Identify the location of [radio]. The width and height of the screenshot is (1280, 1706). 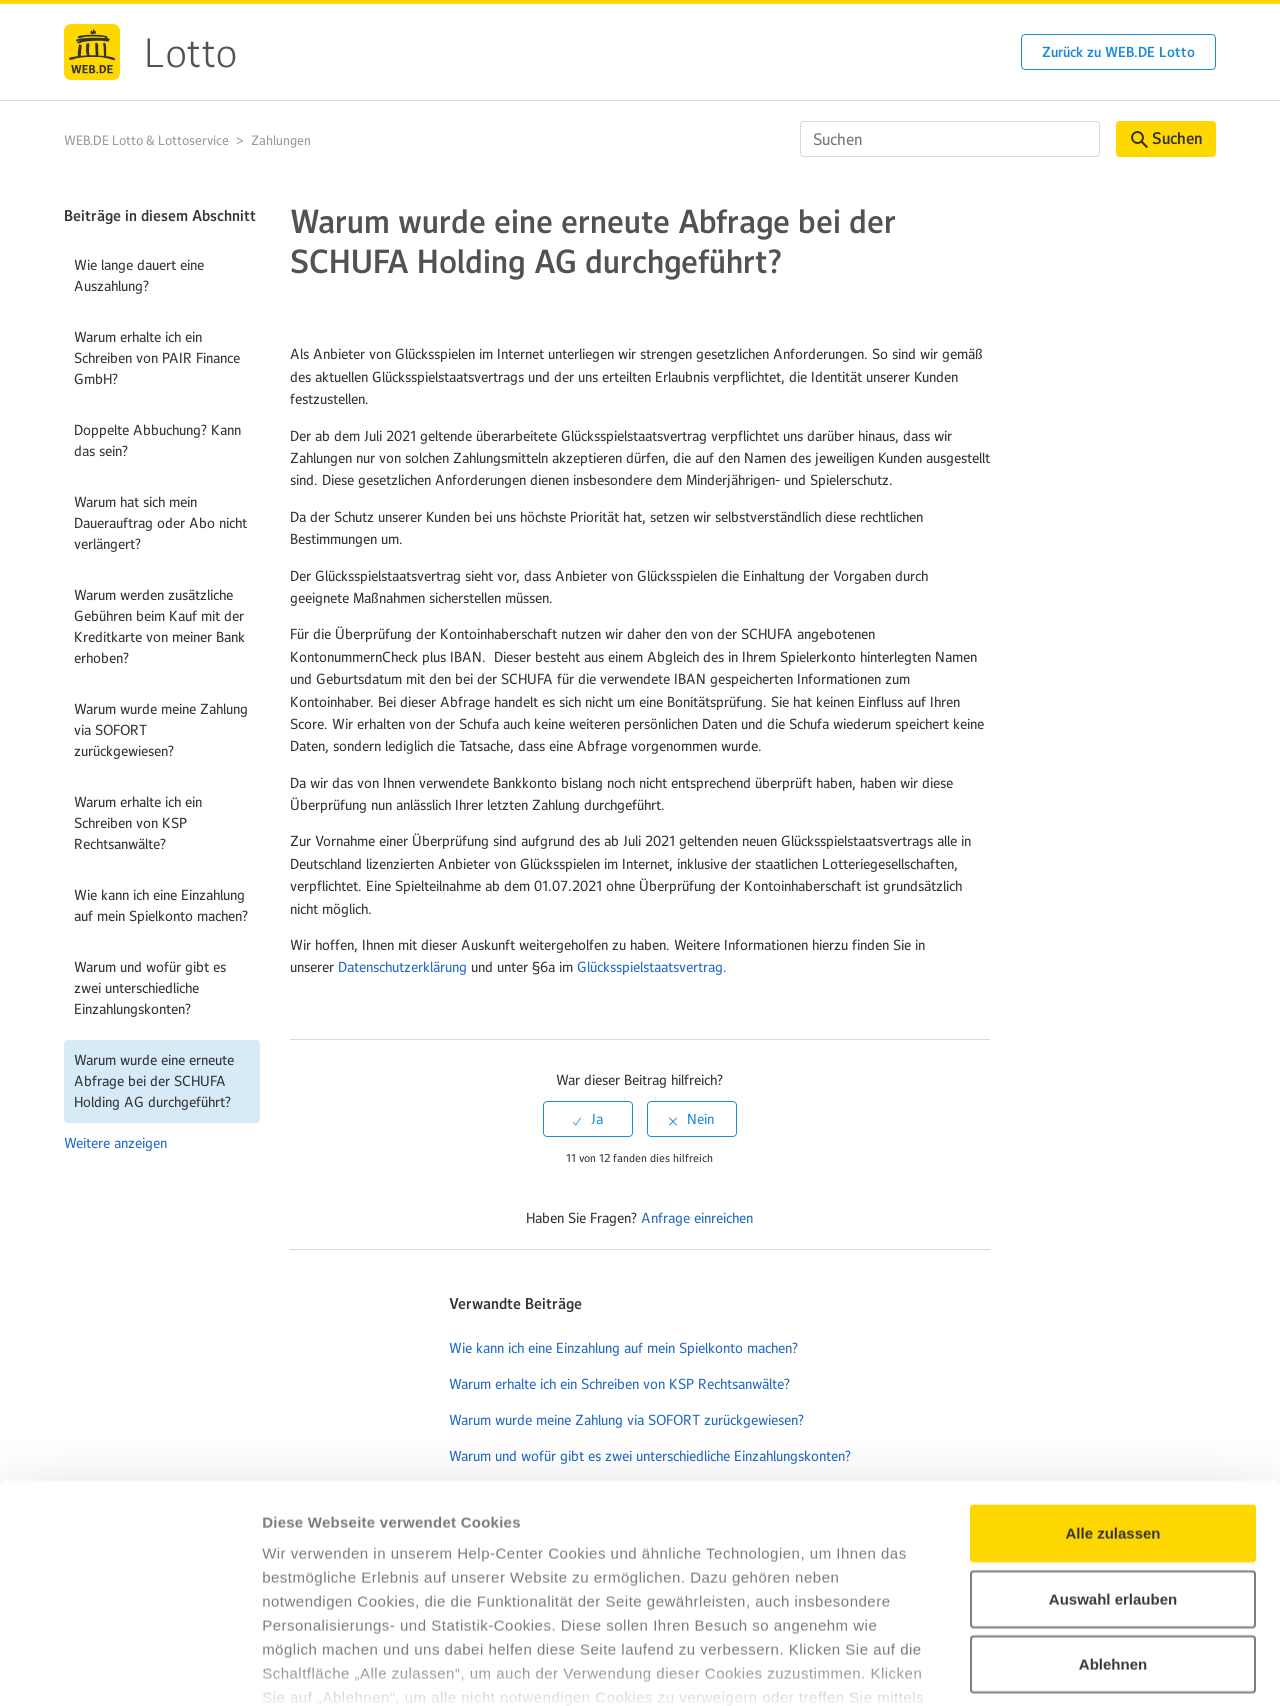
(588, 1119).